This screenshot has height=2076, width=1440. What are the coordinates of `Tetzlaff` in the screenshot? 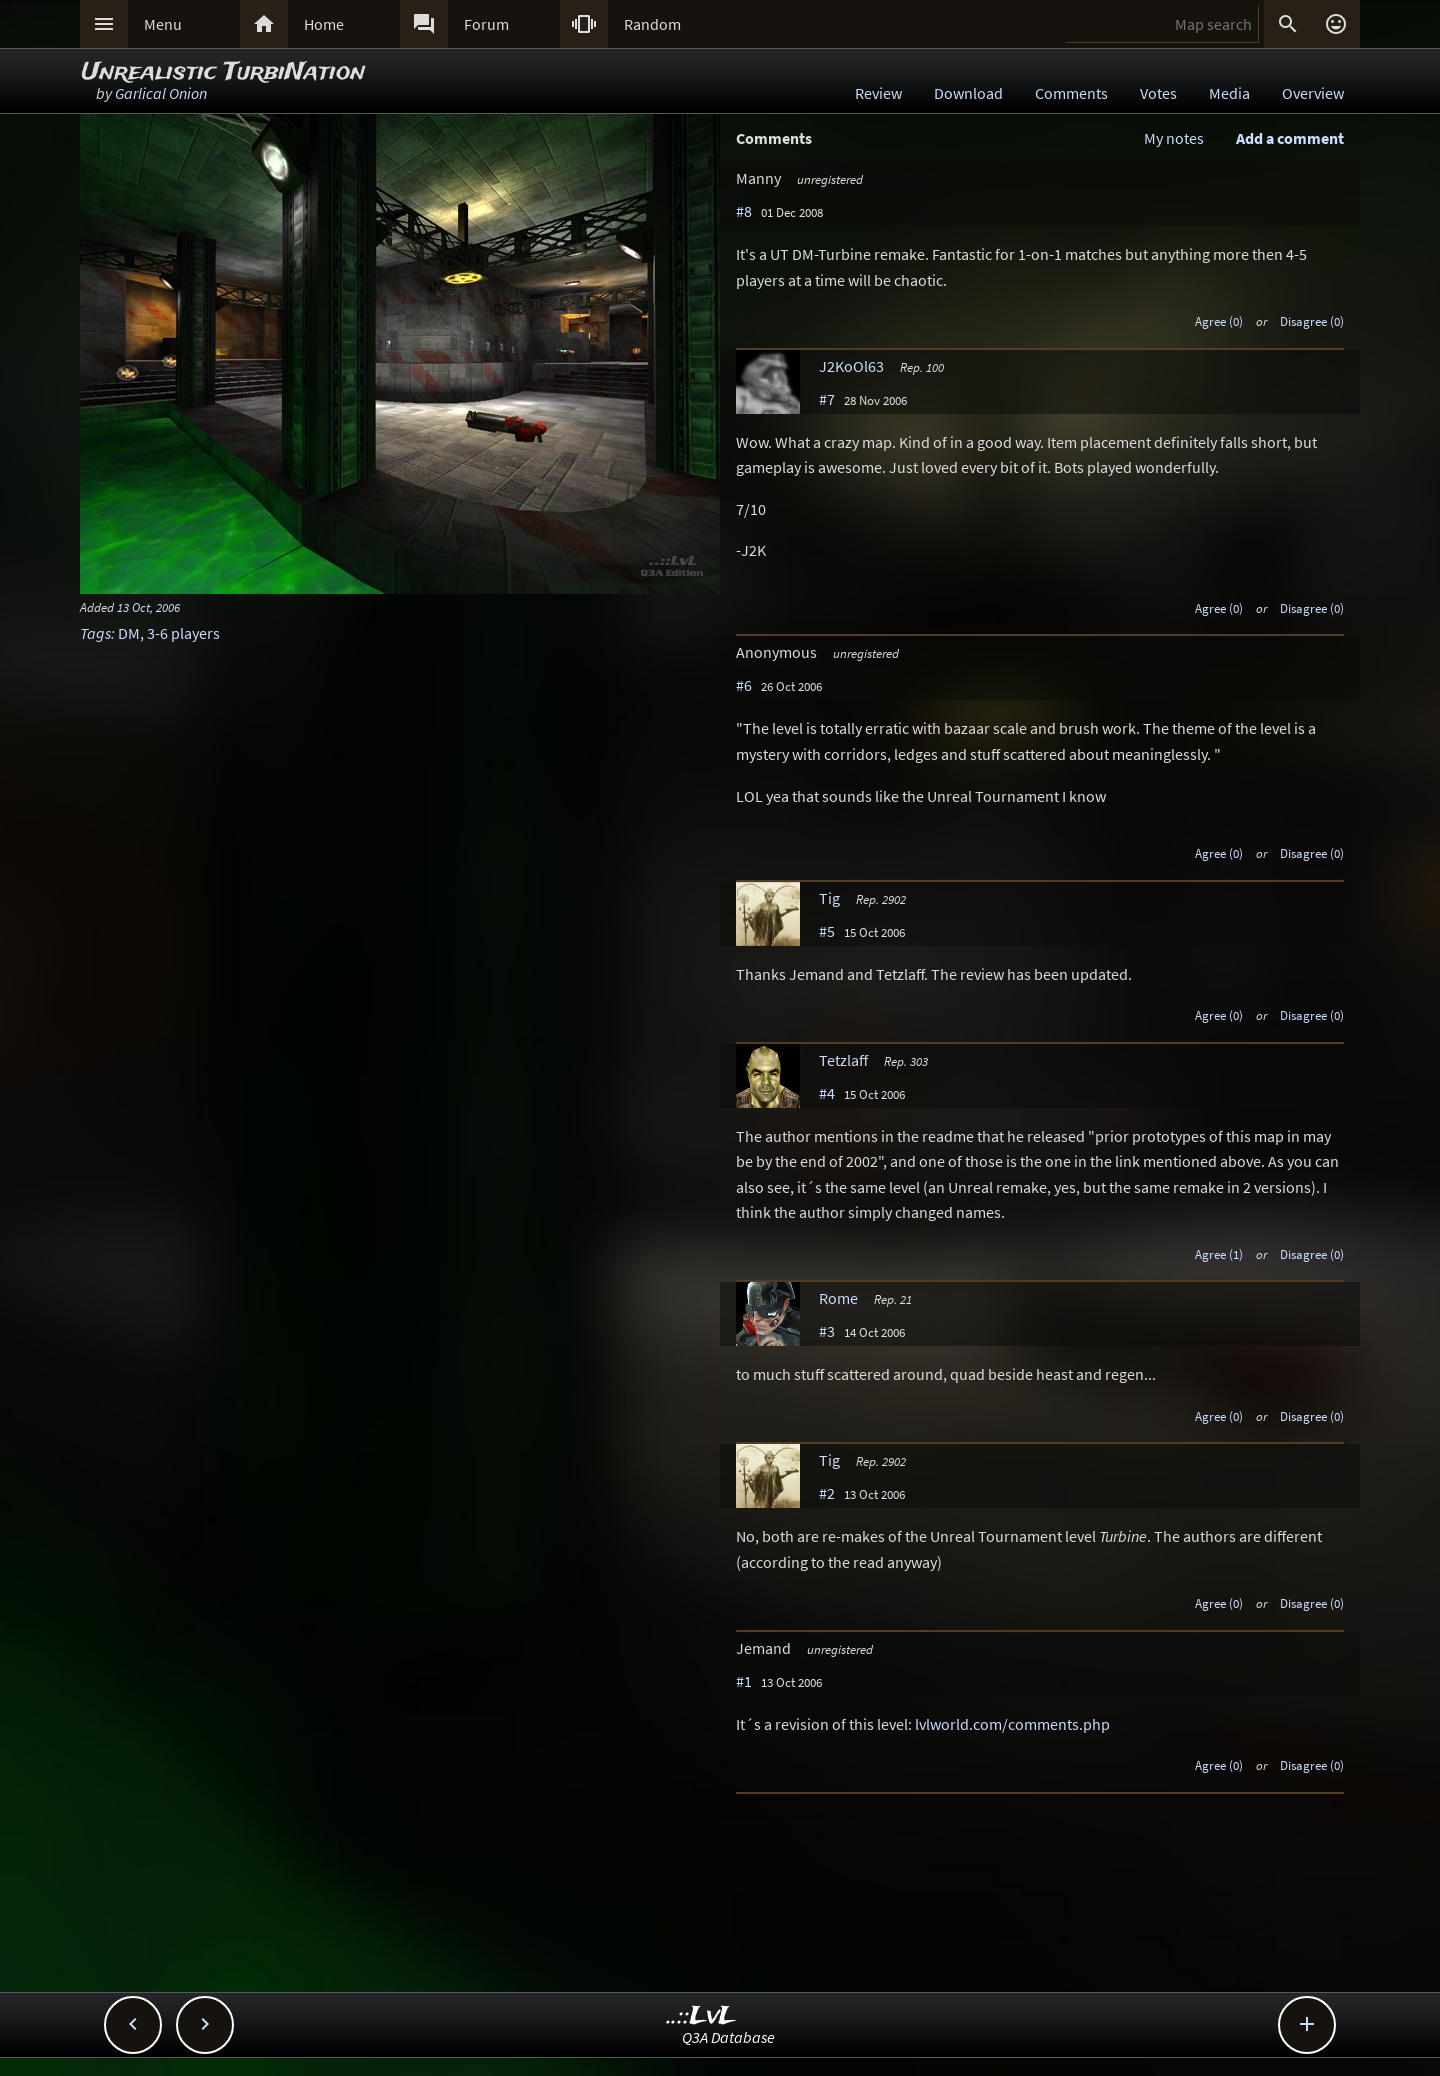 It's located at (843, 1060).